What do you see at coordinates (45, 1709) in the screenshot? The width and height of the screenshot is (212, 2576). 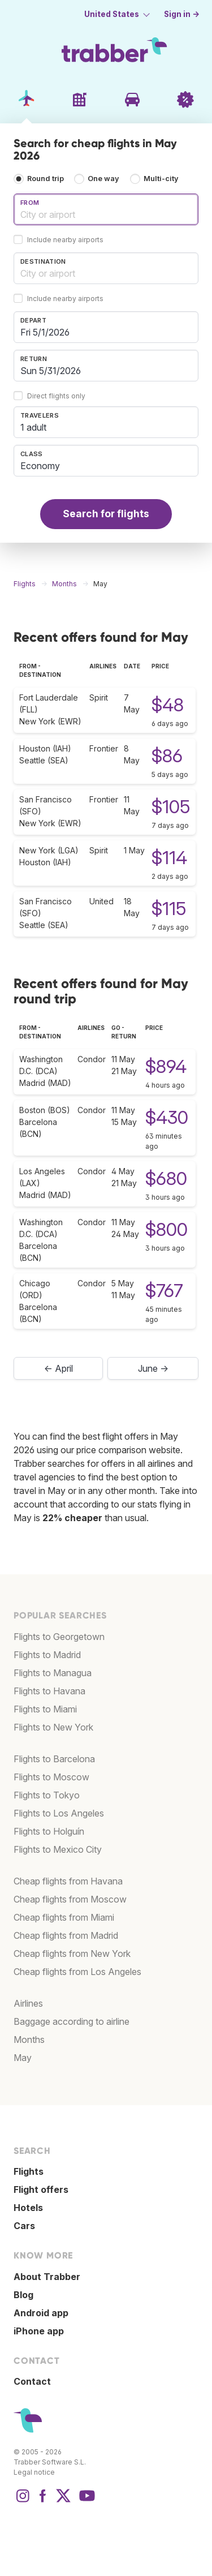 I see `Flights to Miami` at bounding box center [45, 1709].